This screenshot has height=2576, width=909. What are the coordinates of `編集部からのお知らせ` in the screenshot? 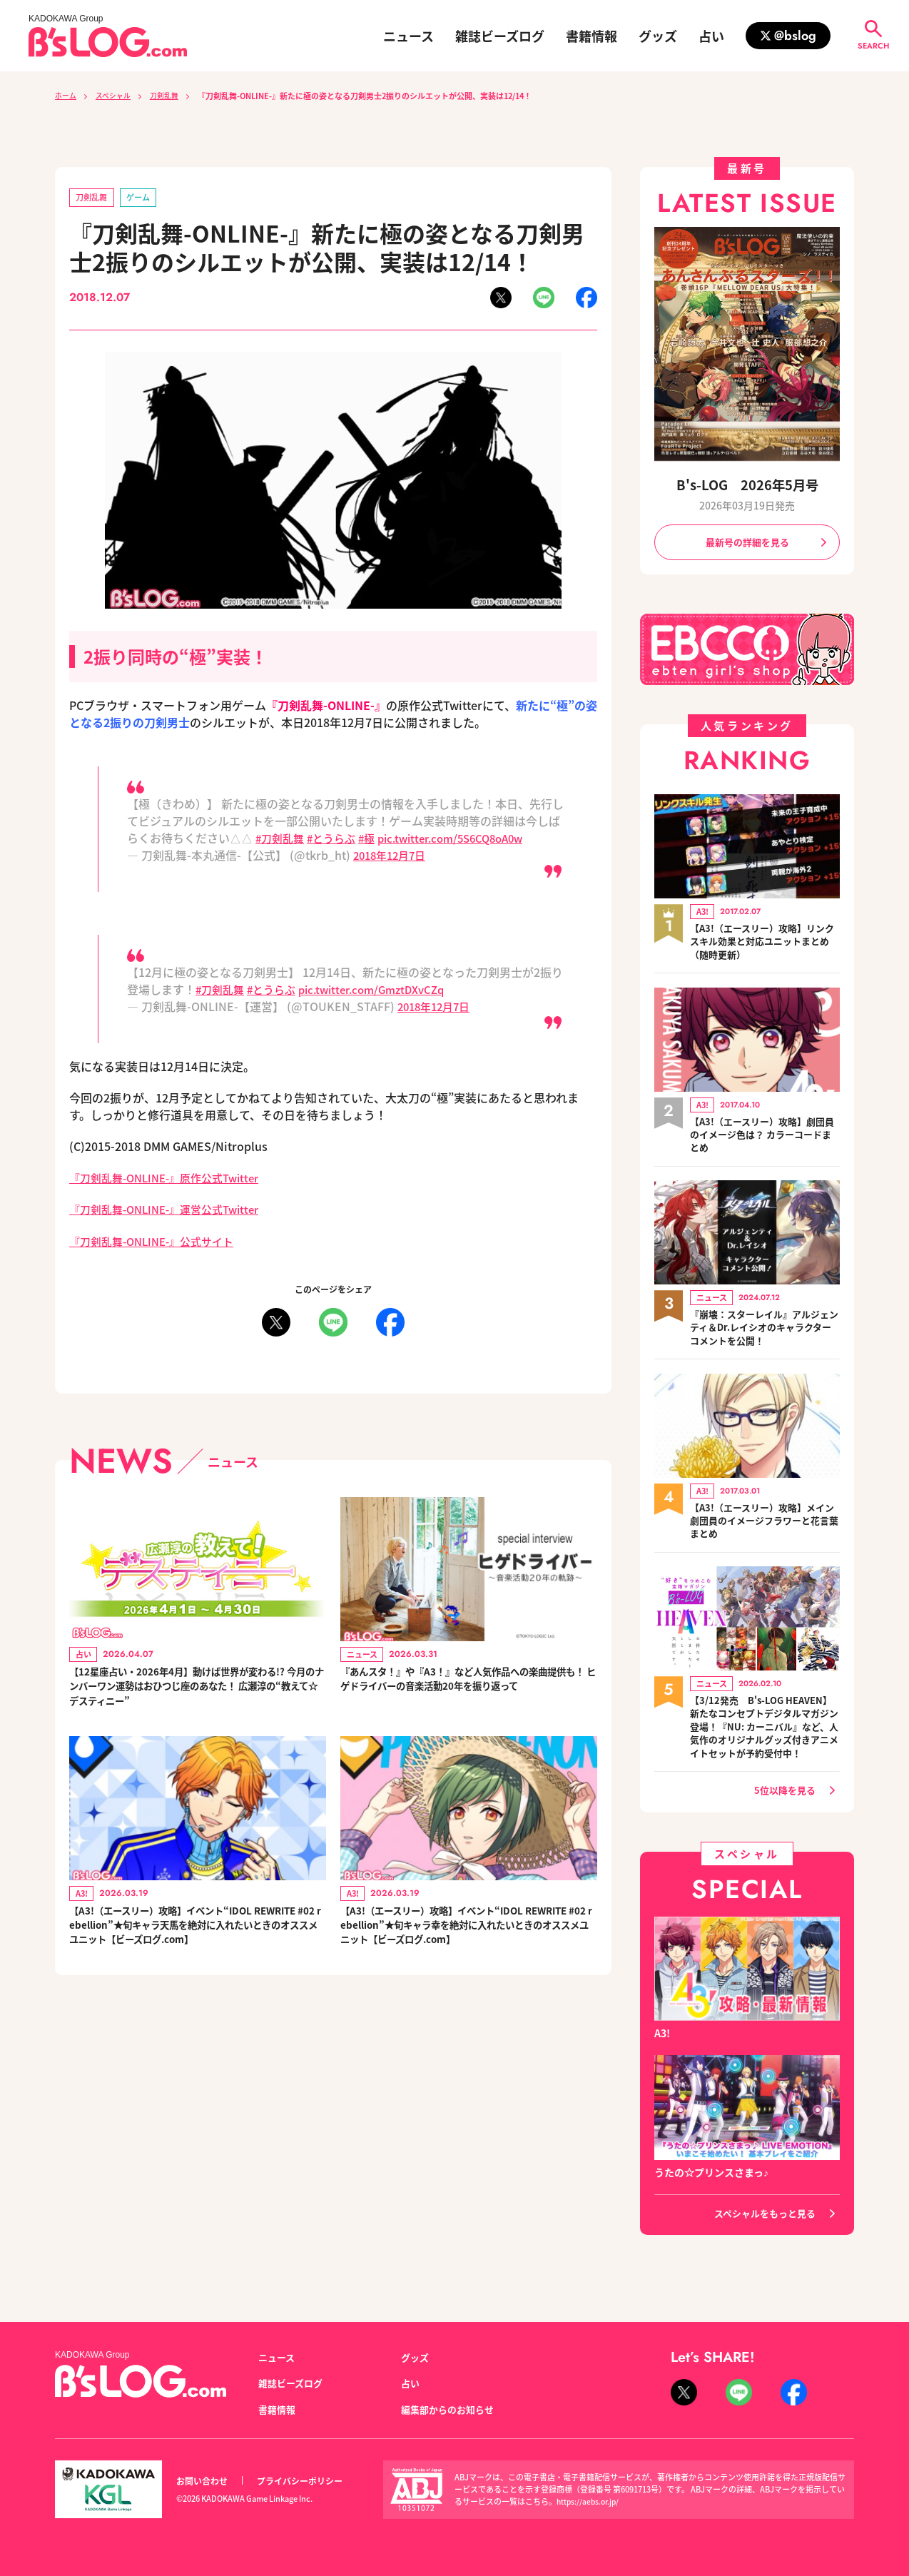 It's located at (451, 2409).